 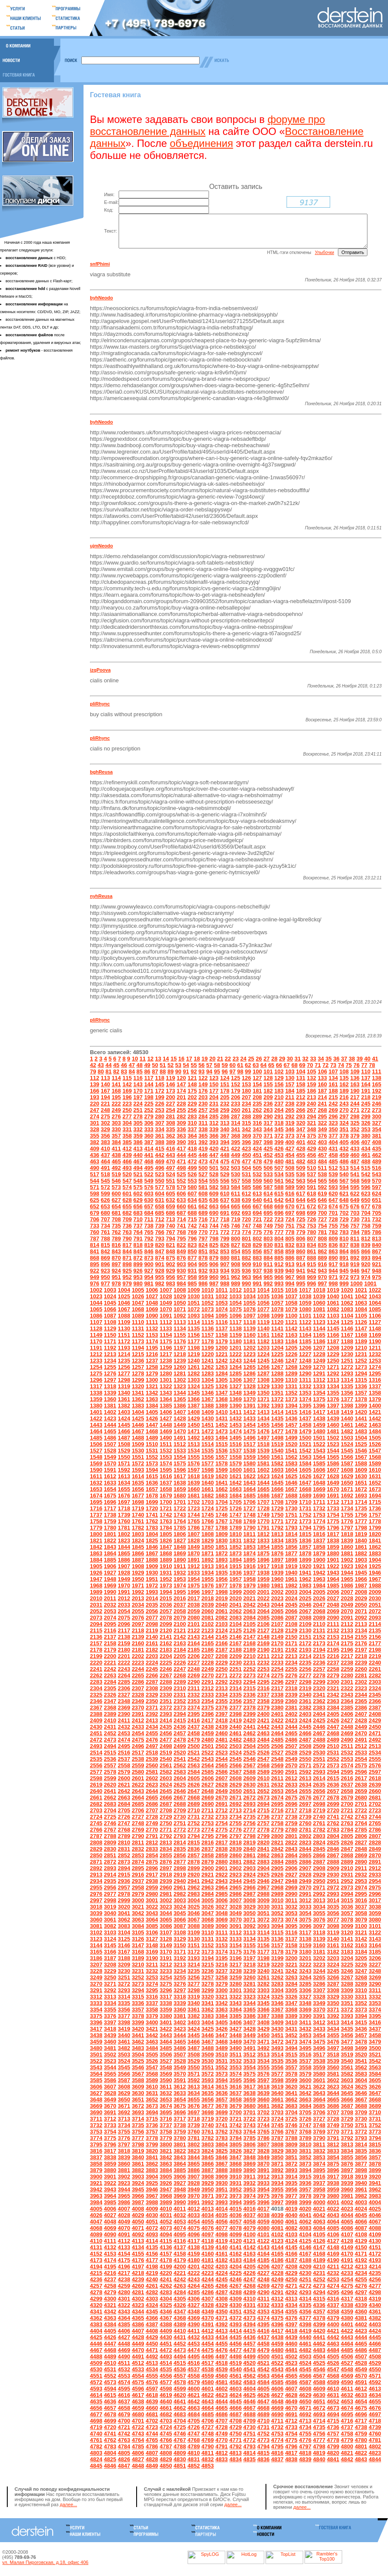 What do you see at coordinates (221, 2340) in the screenshot?
I see `4413` at bounding box center [221, 2340].